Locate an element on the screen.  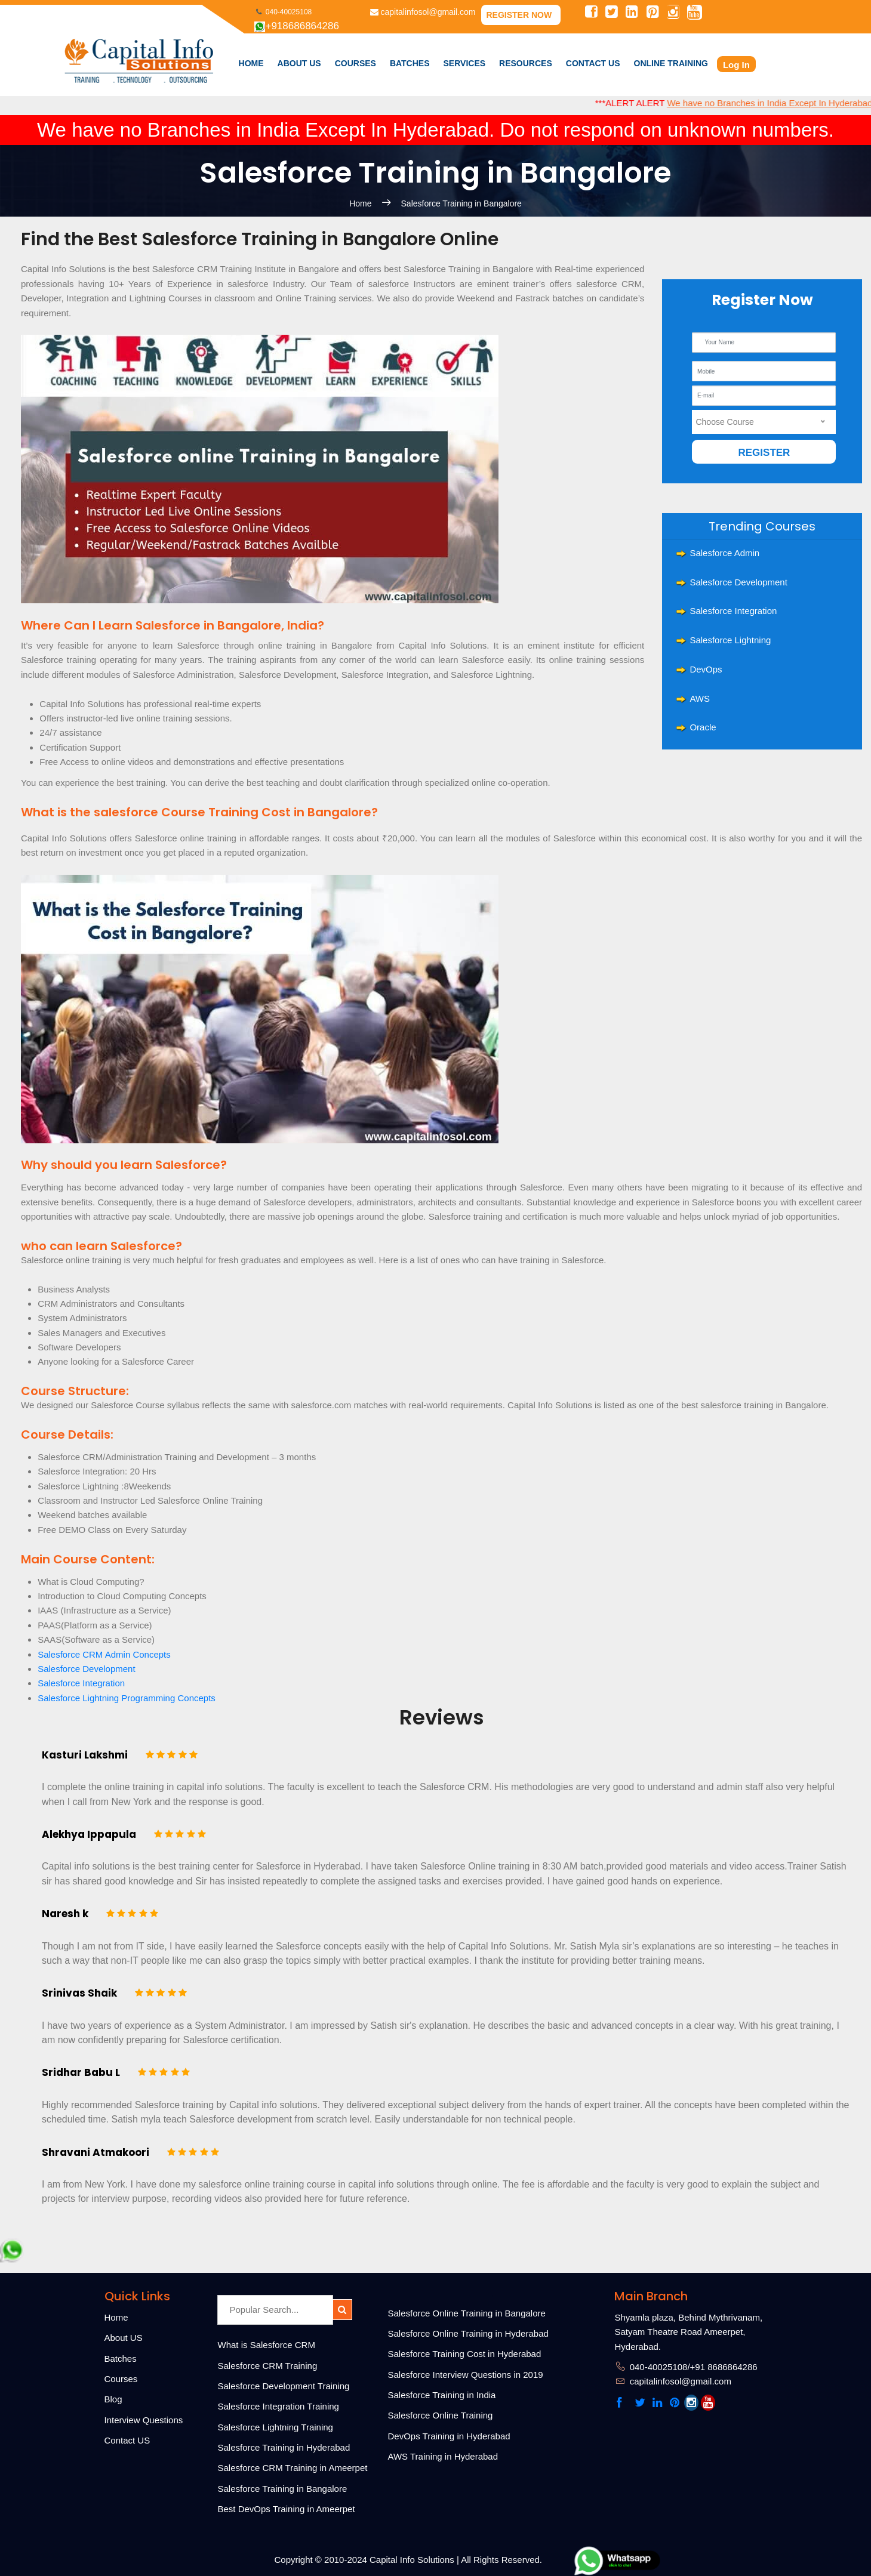
AWS Training in Hyderabad is located at coordinates (443, 2456).